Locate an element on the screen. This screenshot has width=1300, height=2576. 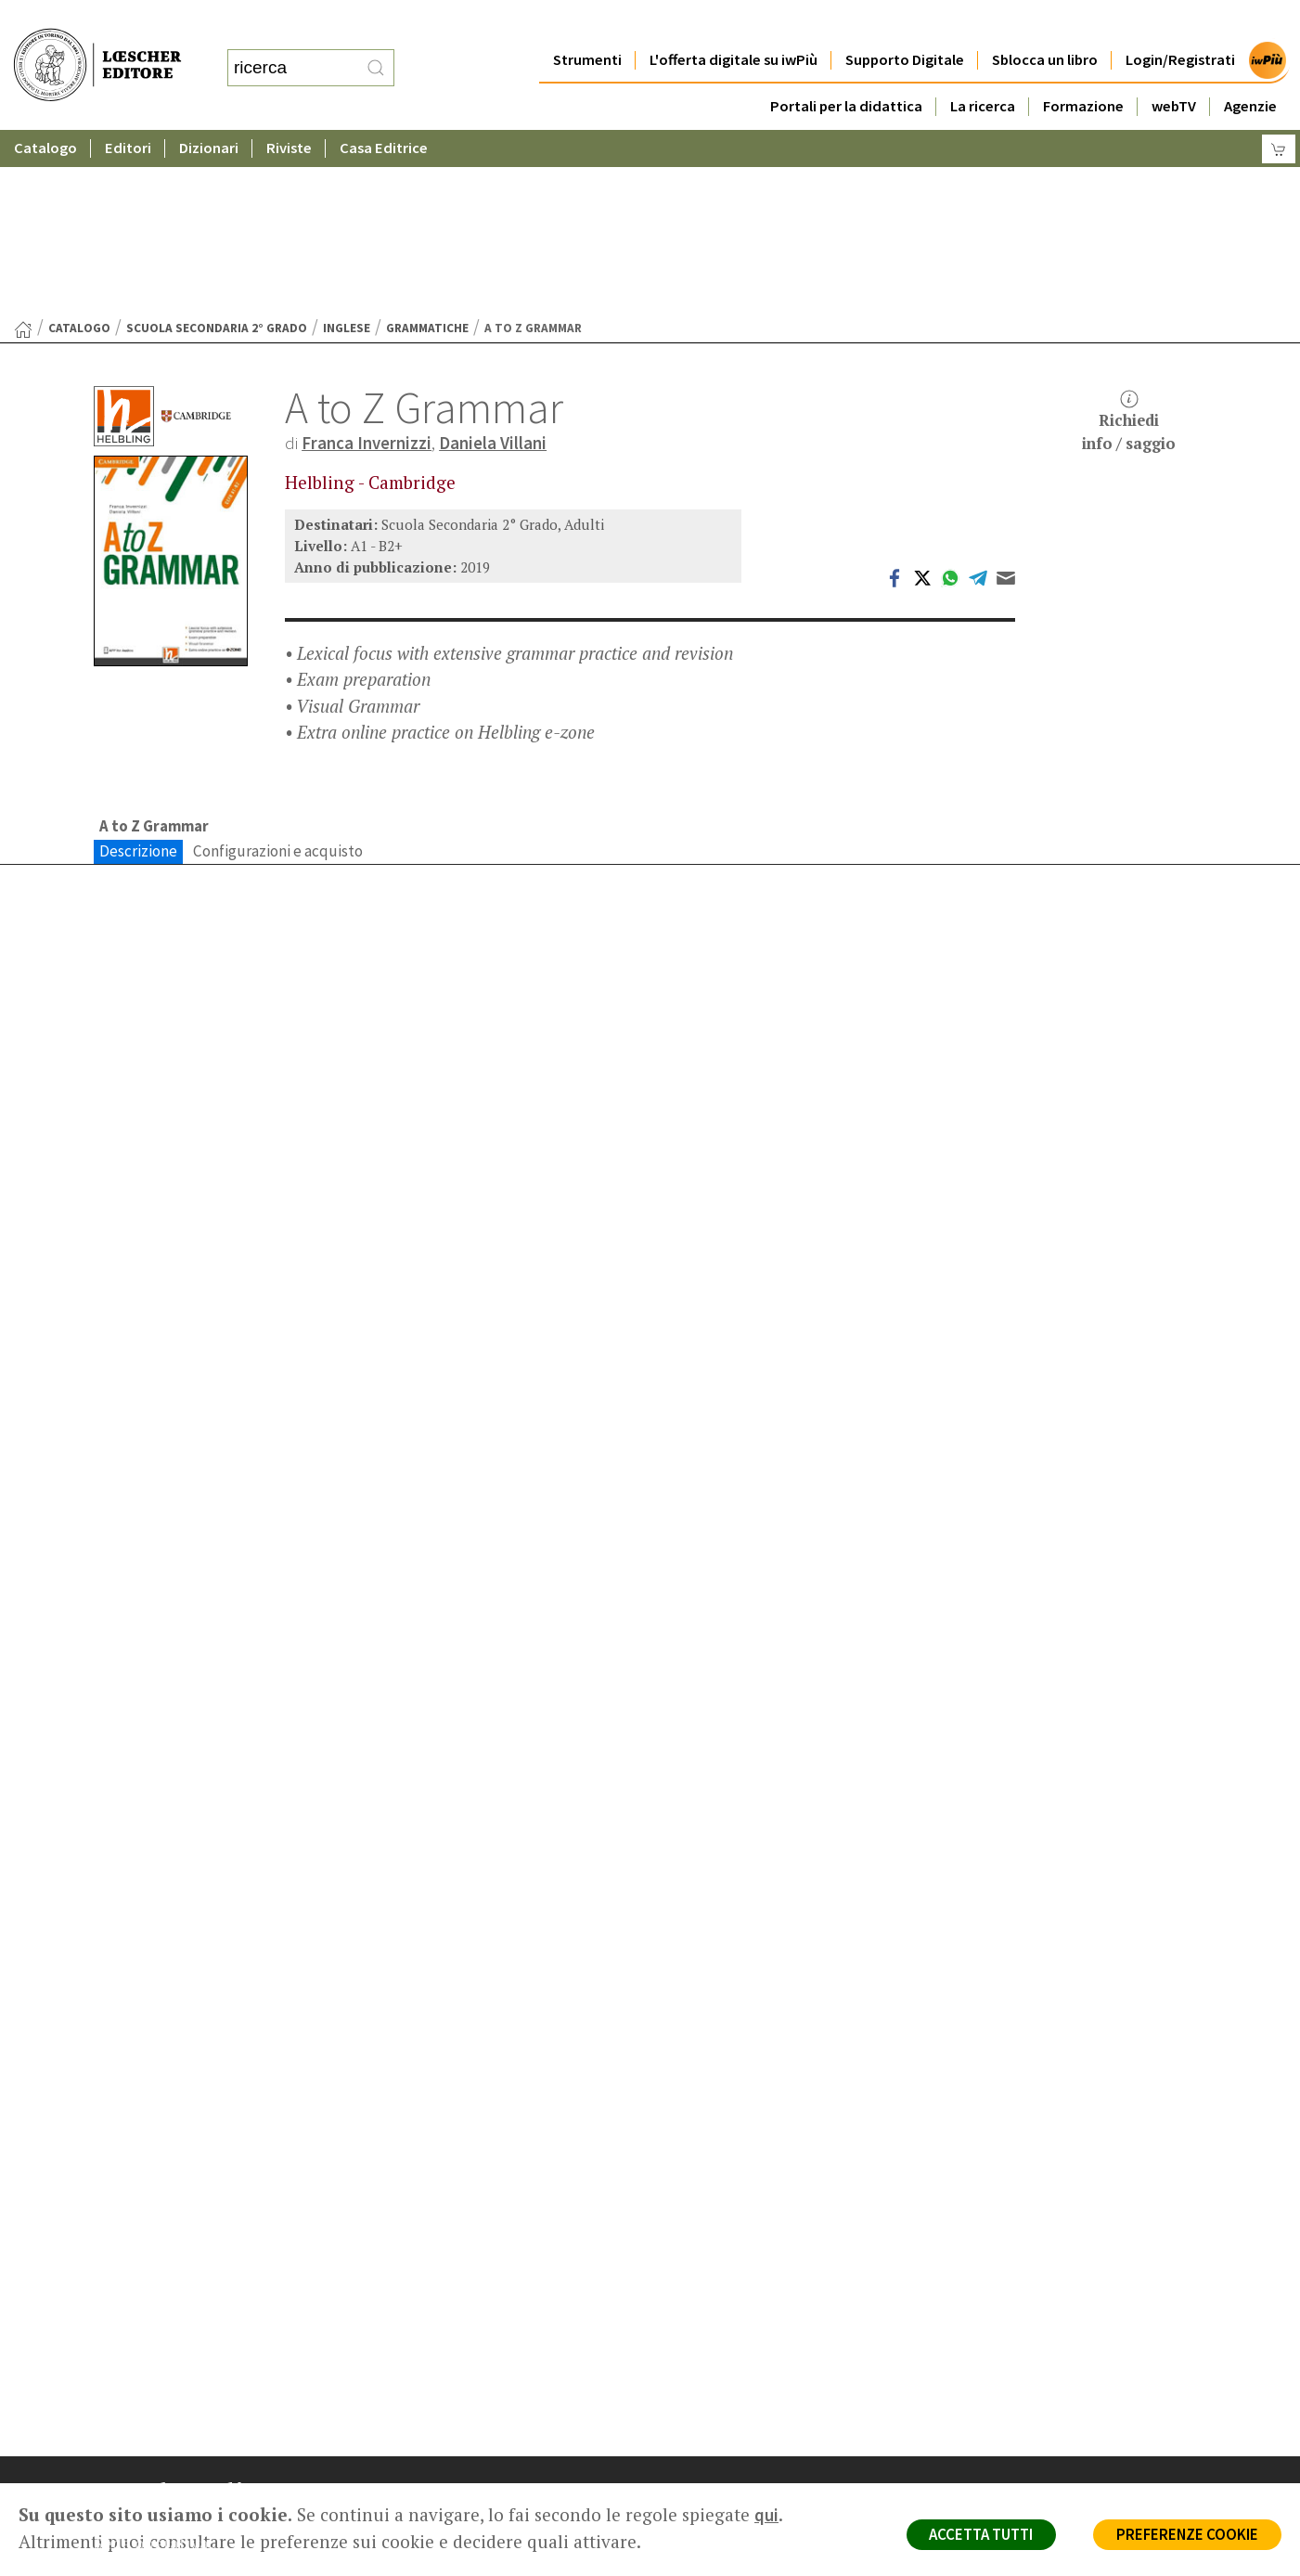
Copyright is located at coordinates (1005, 2406).